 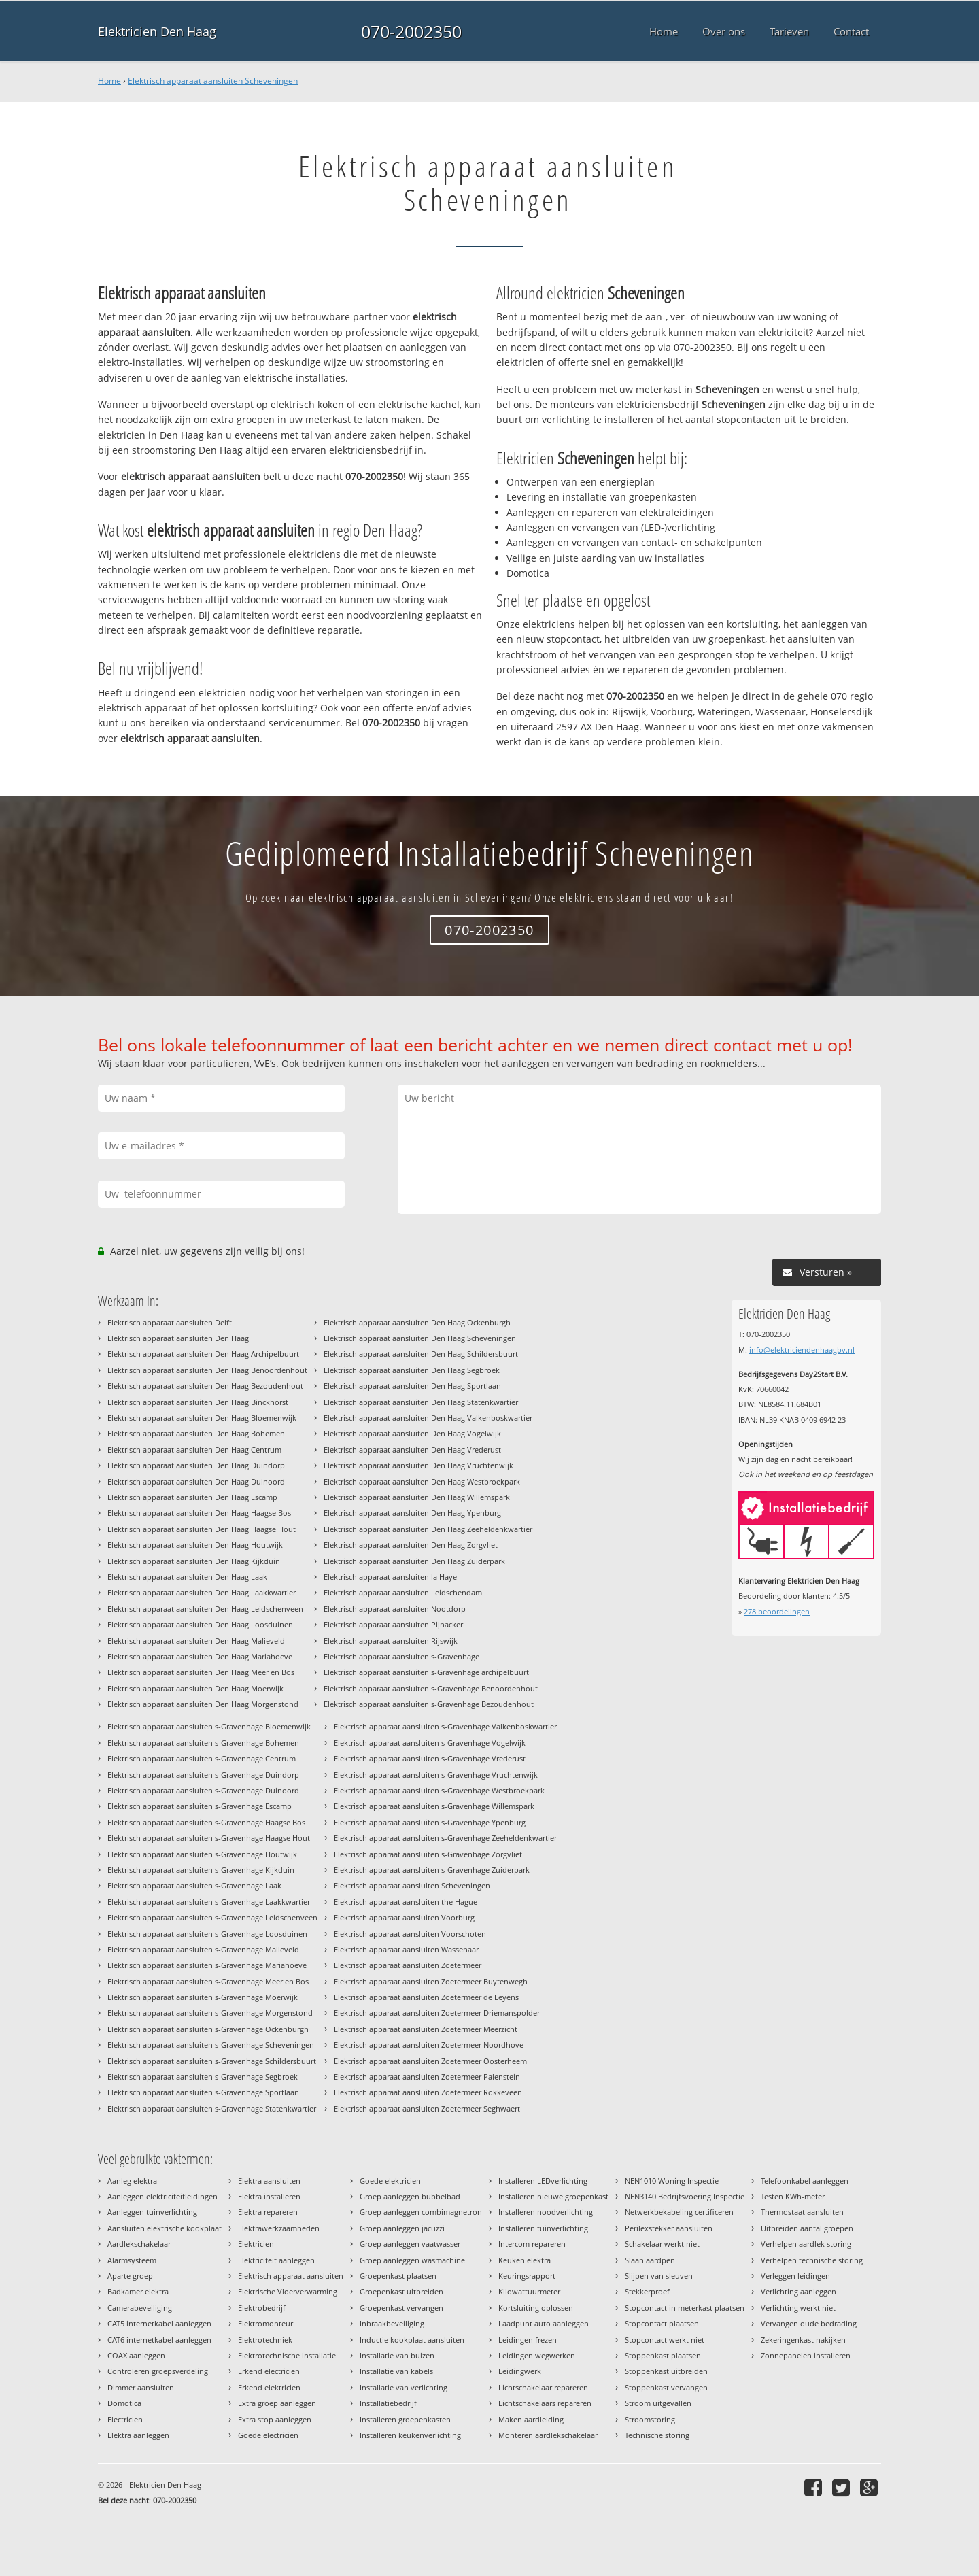 What do you see at coordinates (427, 2076) in the screenshot?
I see `Elektrisch apparaat aansluiten Zoetermeer Palenstein` at bounding box center [427, 2076].